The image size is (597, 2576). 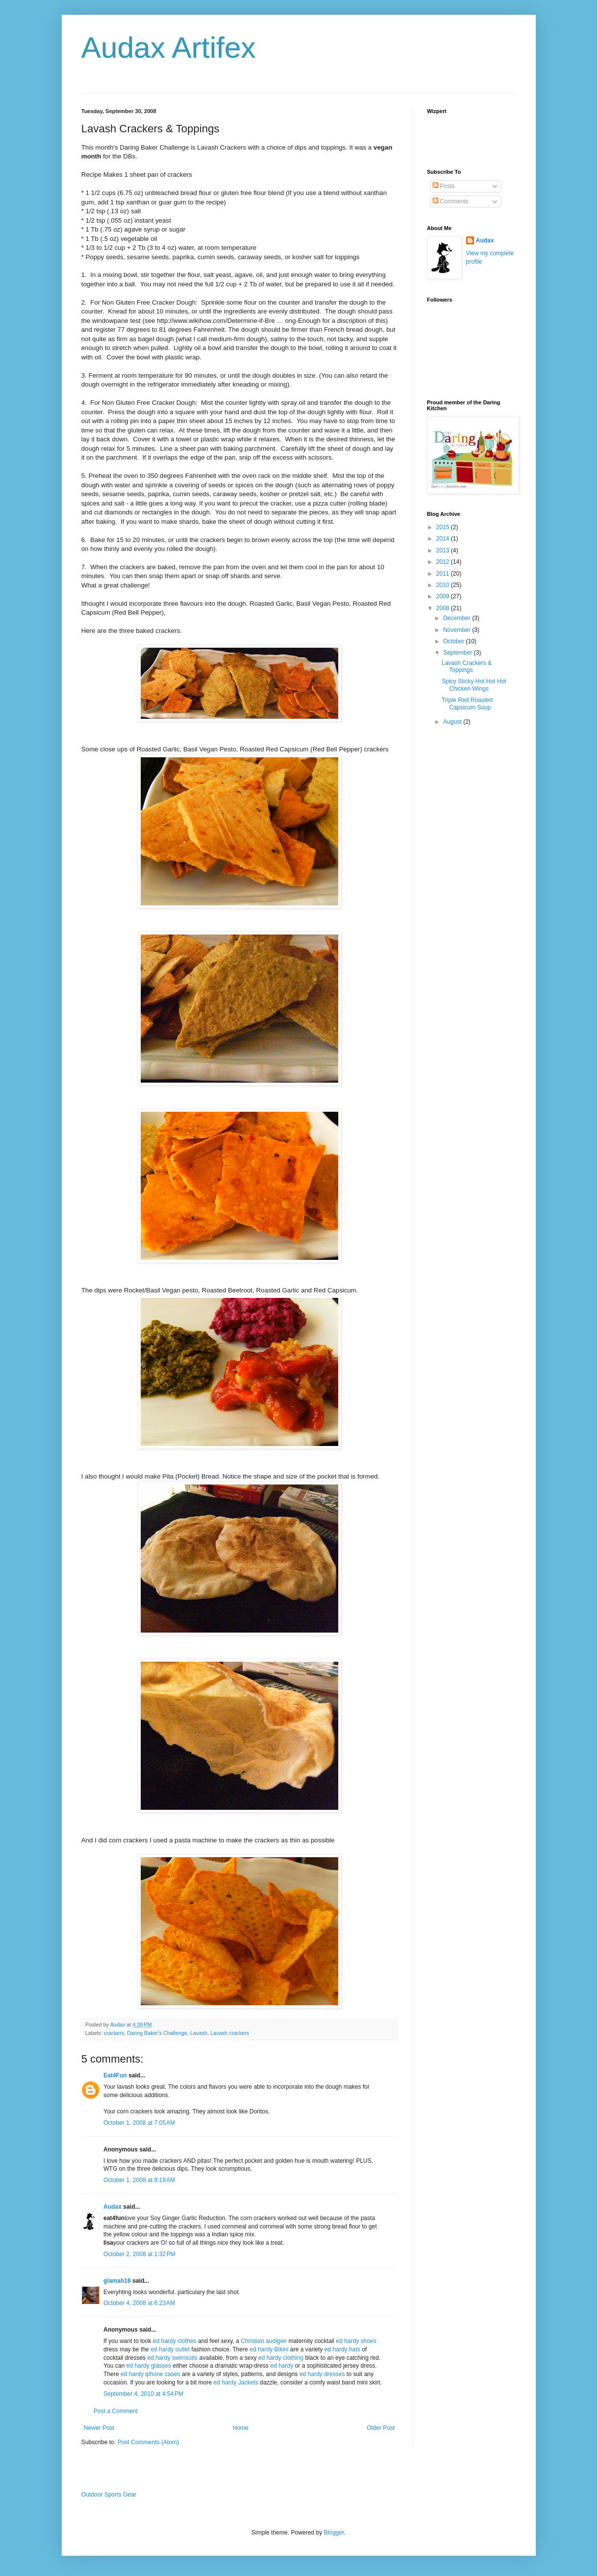 What do you see at coordinates (473, 685) in the screenshot?
I see `Spicy Sticky Hot Hot Hot Chicken Wings` at bounding box center [473, 685].